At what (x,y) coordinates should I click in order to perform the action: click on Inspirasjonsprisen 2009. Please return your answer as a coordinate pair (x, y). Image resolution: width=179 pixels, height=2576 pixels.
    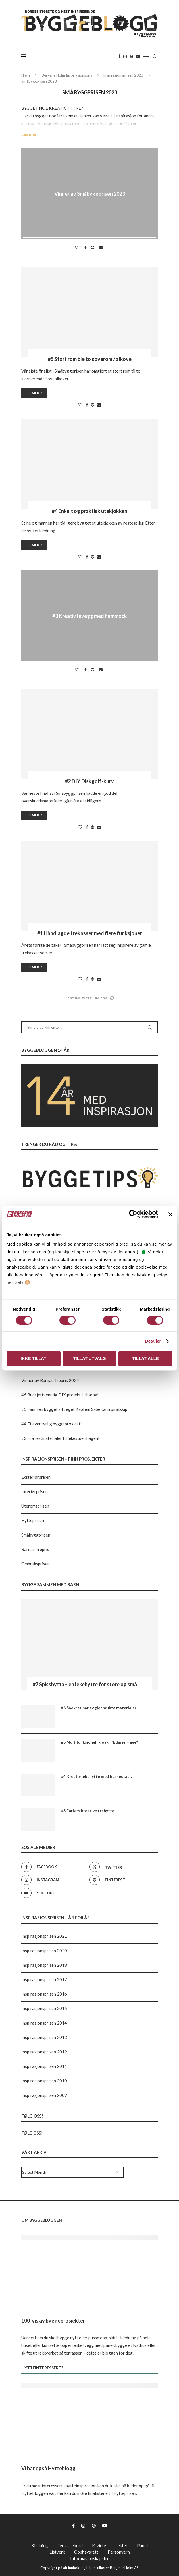
    Looking at the image, I should click on (44, 2095).